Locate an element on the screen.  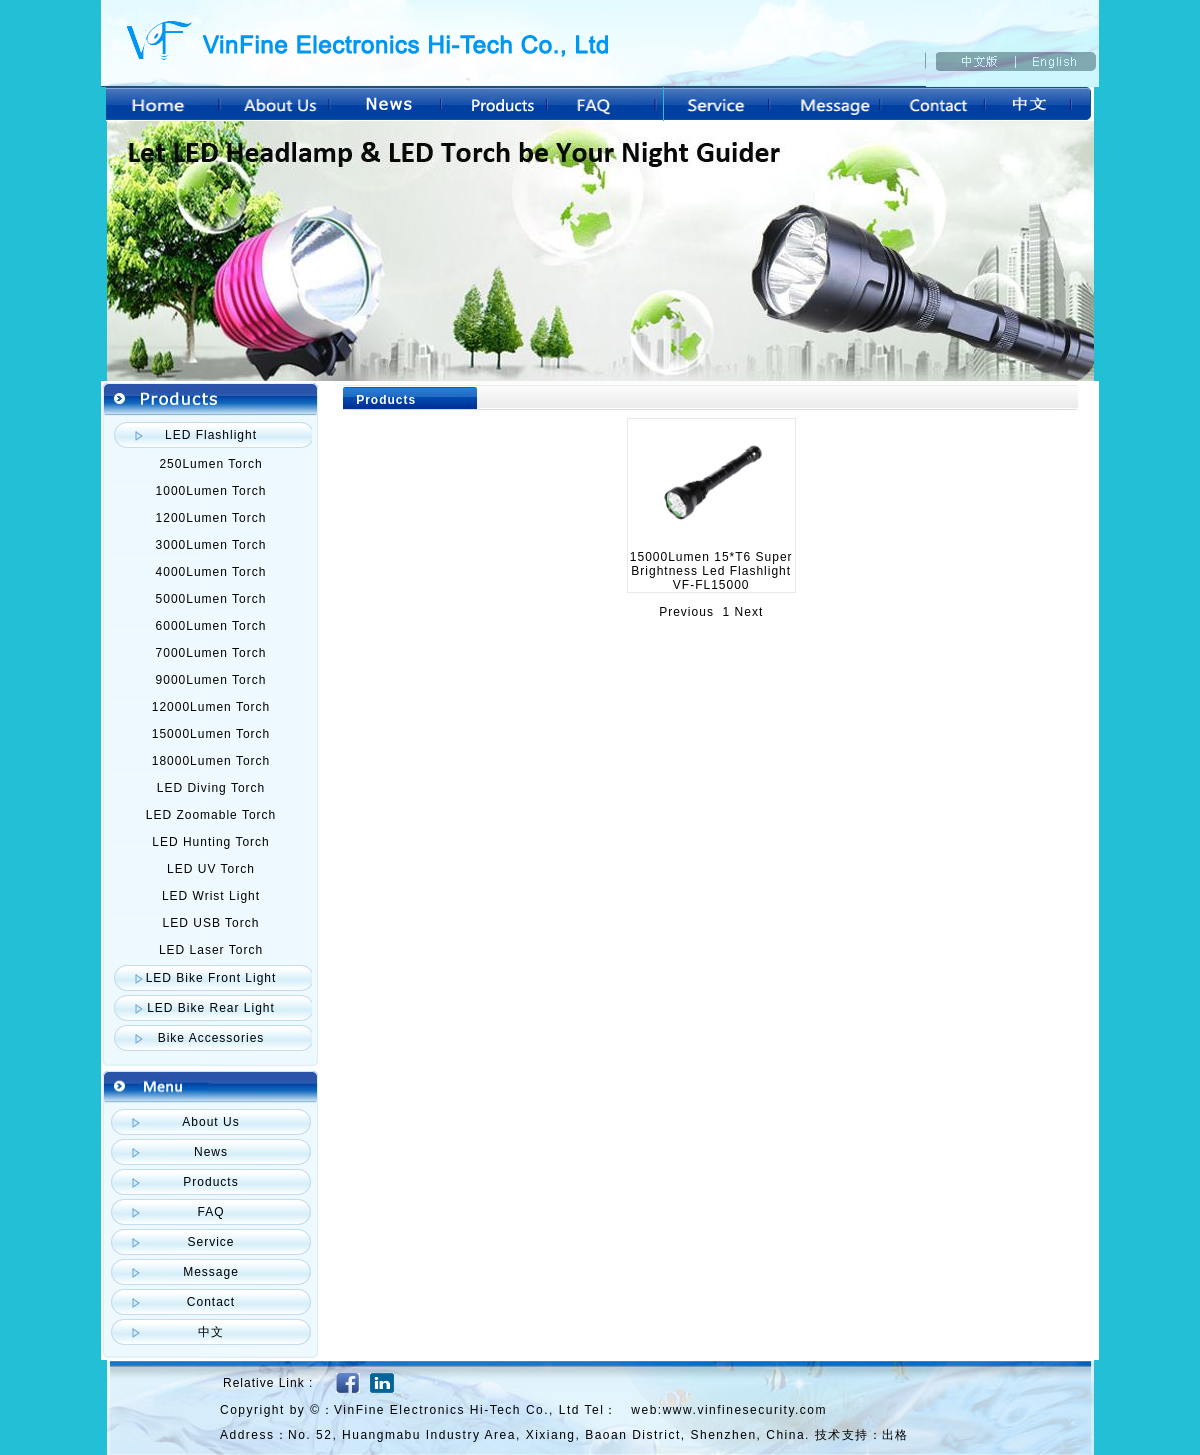
1000Lumen Torch is located at coordinates (211, 491).